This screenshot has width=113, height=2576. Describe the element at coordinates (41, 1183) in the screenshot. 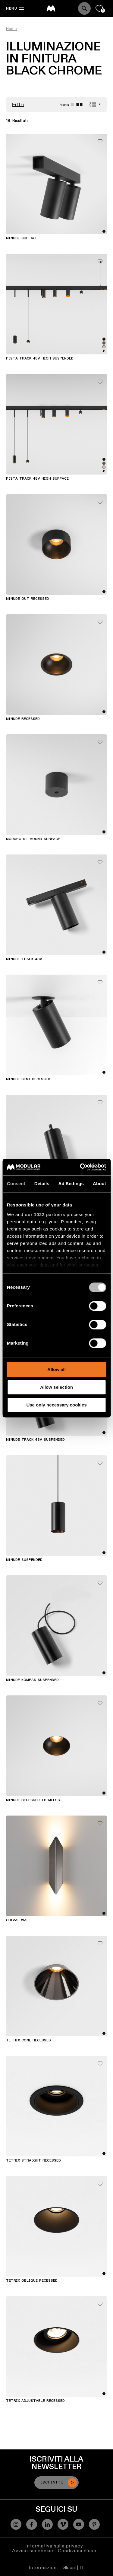

I see `Details [tab]` at that location.